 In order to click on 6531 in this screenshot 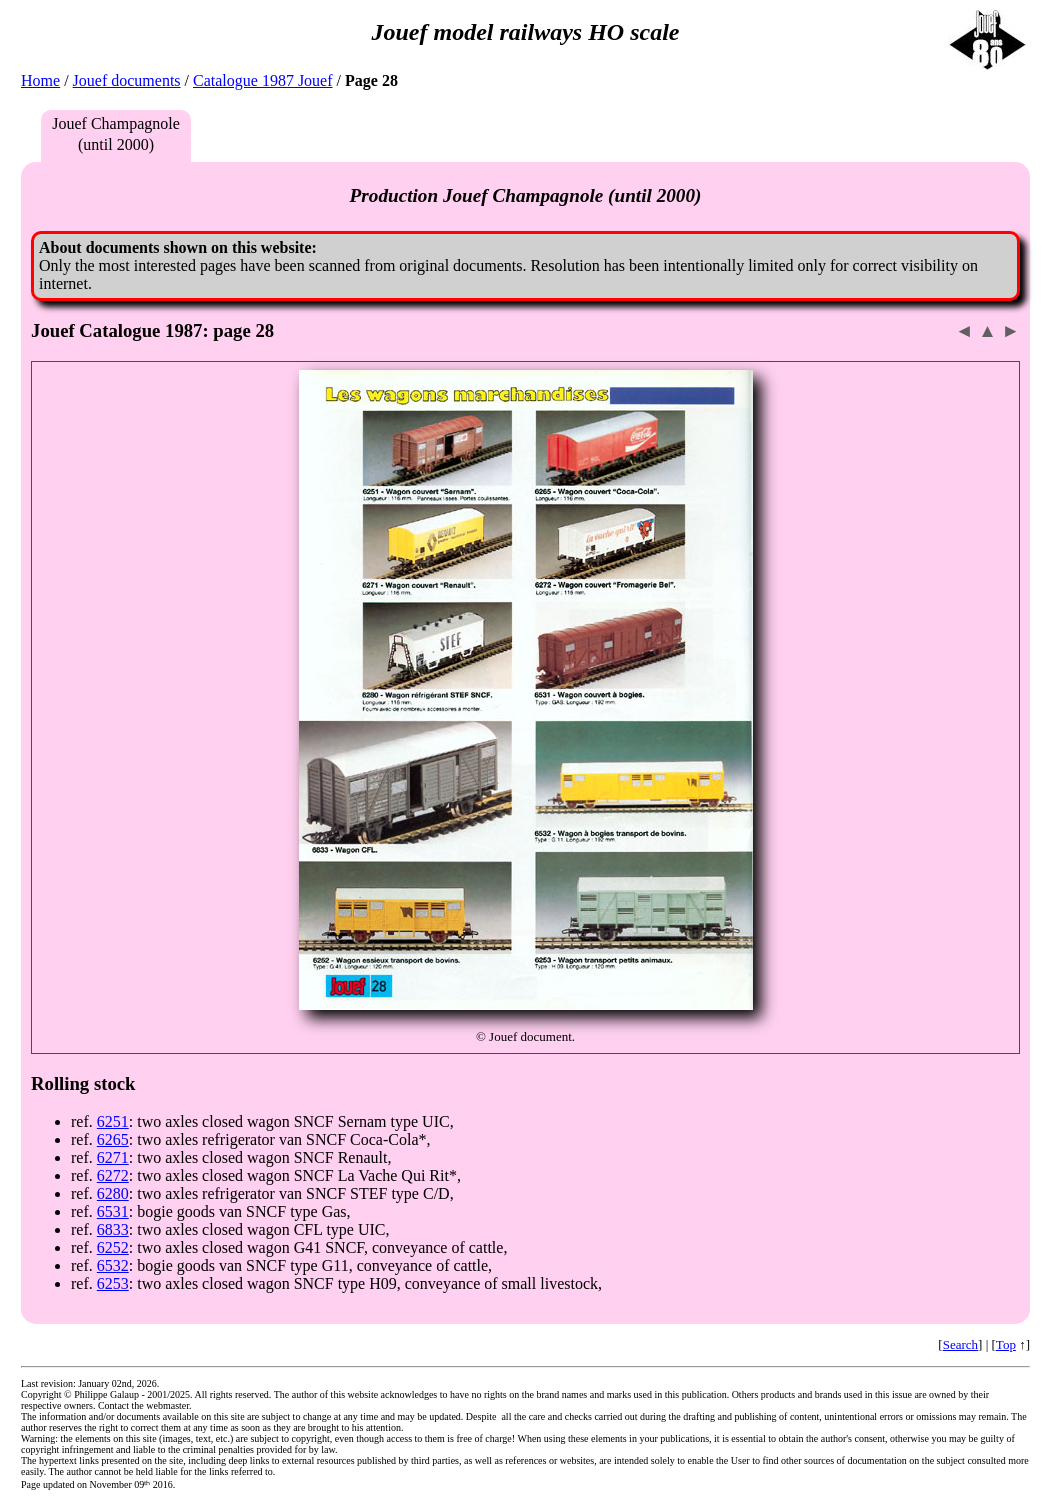, I will do `click(113, 1211)`.